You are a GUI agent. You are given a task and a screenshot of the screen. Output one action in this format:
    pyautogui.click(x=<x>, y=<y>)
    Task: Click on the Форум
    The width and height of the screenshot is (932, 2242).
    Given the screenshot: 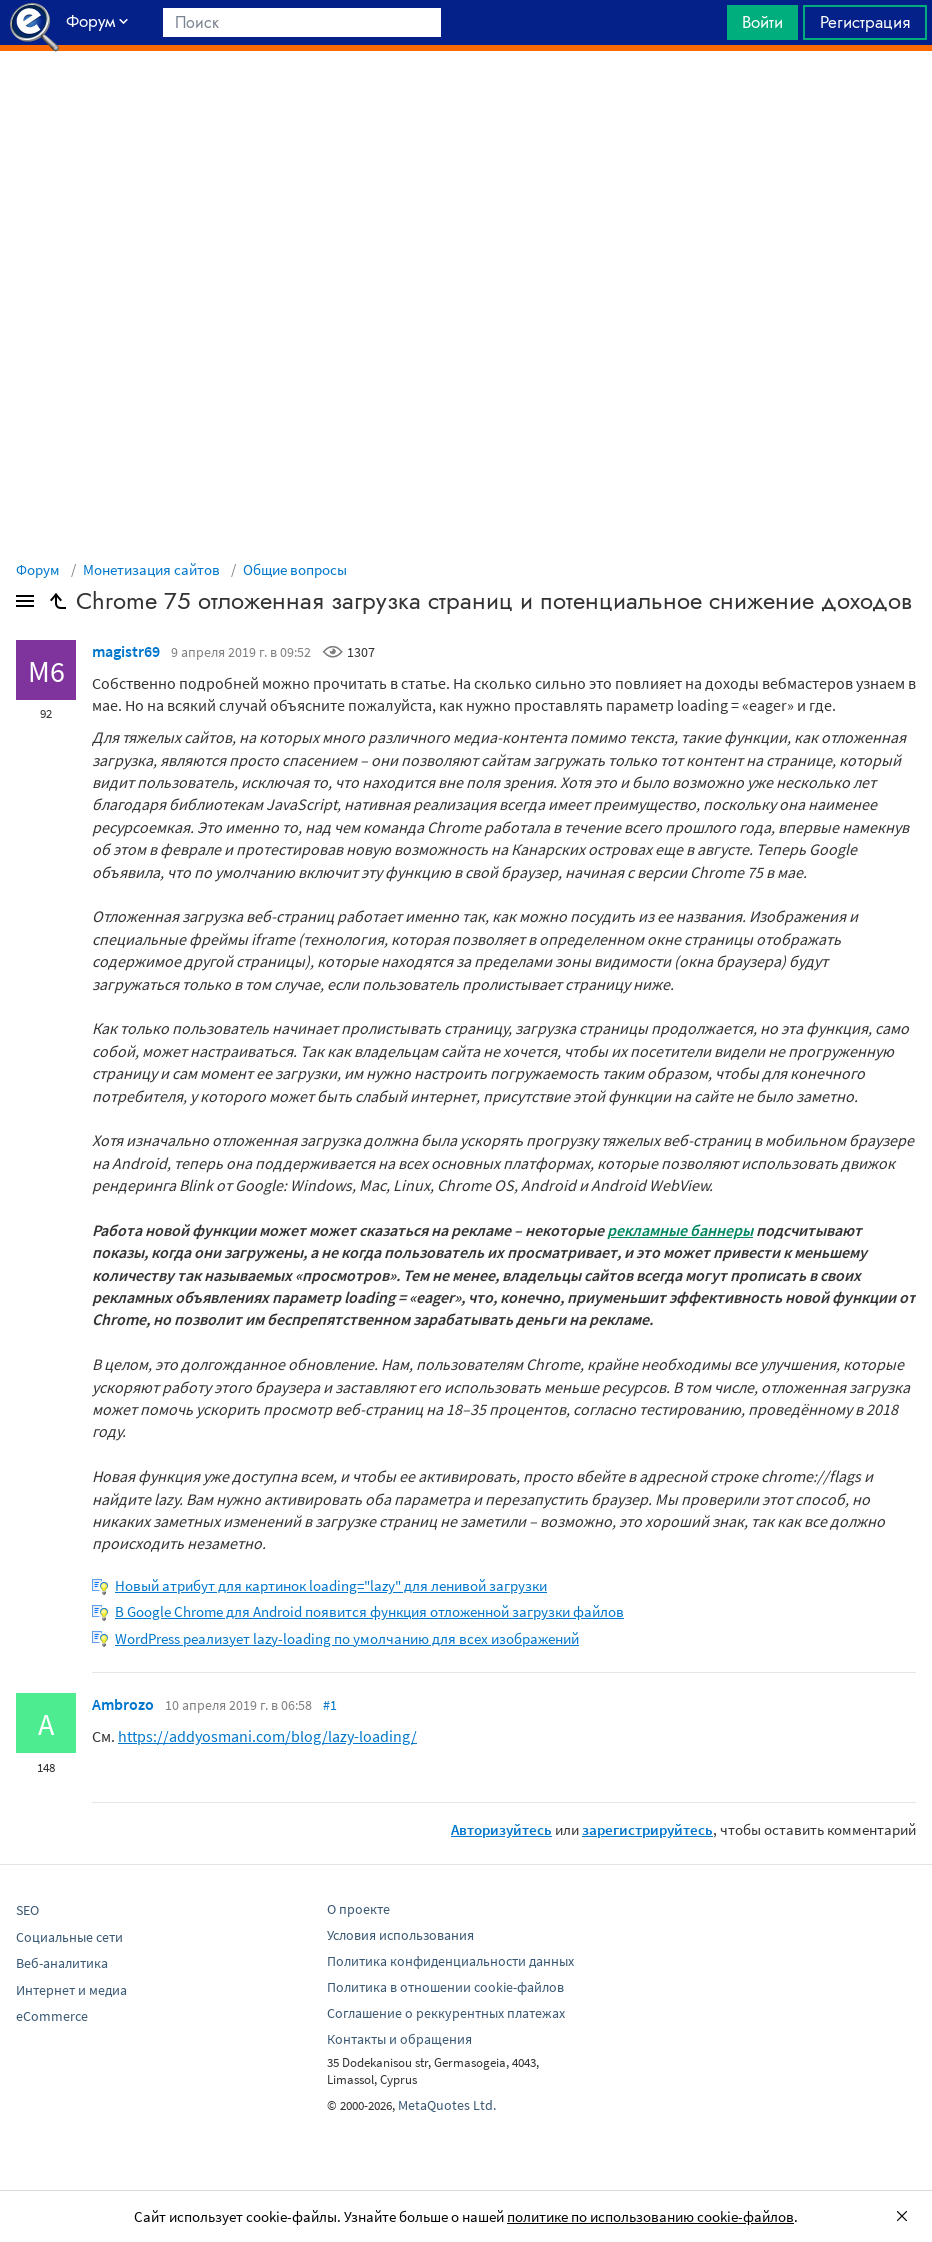 What is the action you would take?
    pyautogui.click(x=38, y=569)
    